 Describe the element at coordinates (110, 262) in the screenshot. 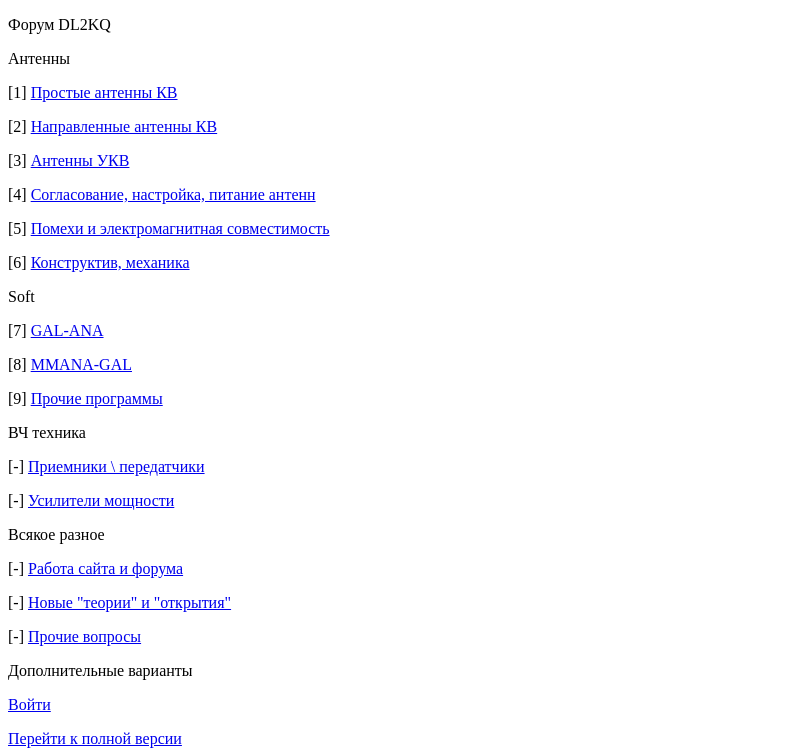

I see `Конструктив, механика` at that location.